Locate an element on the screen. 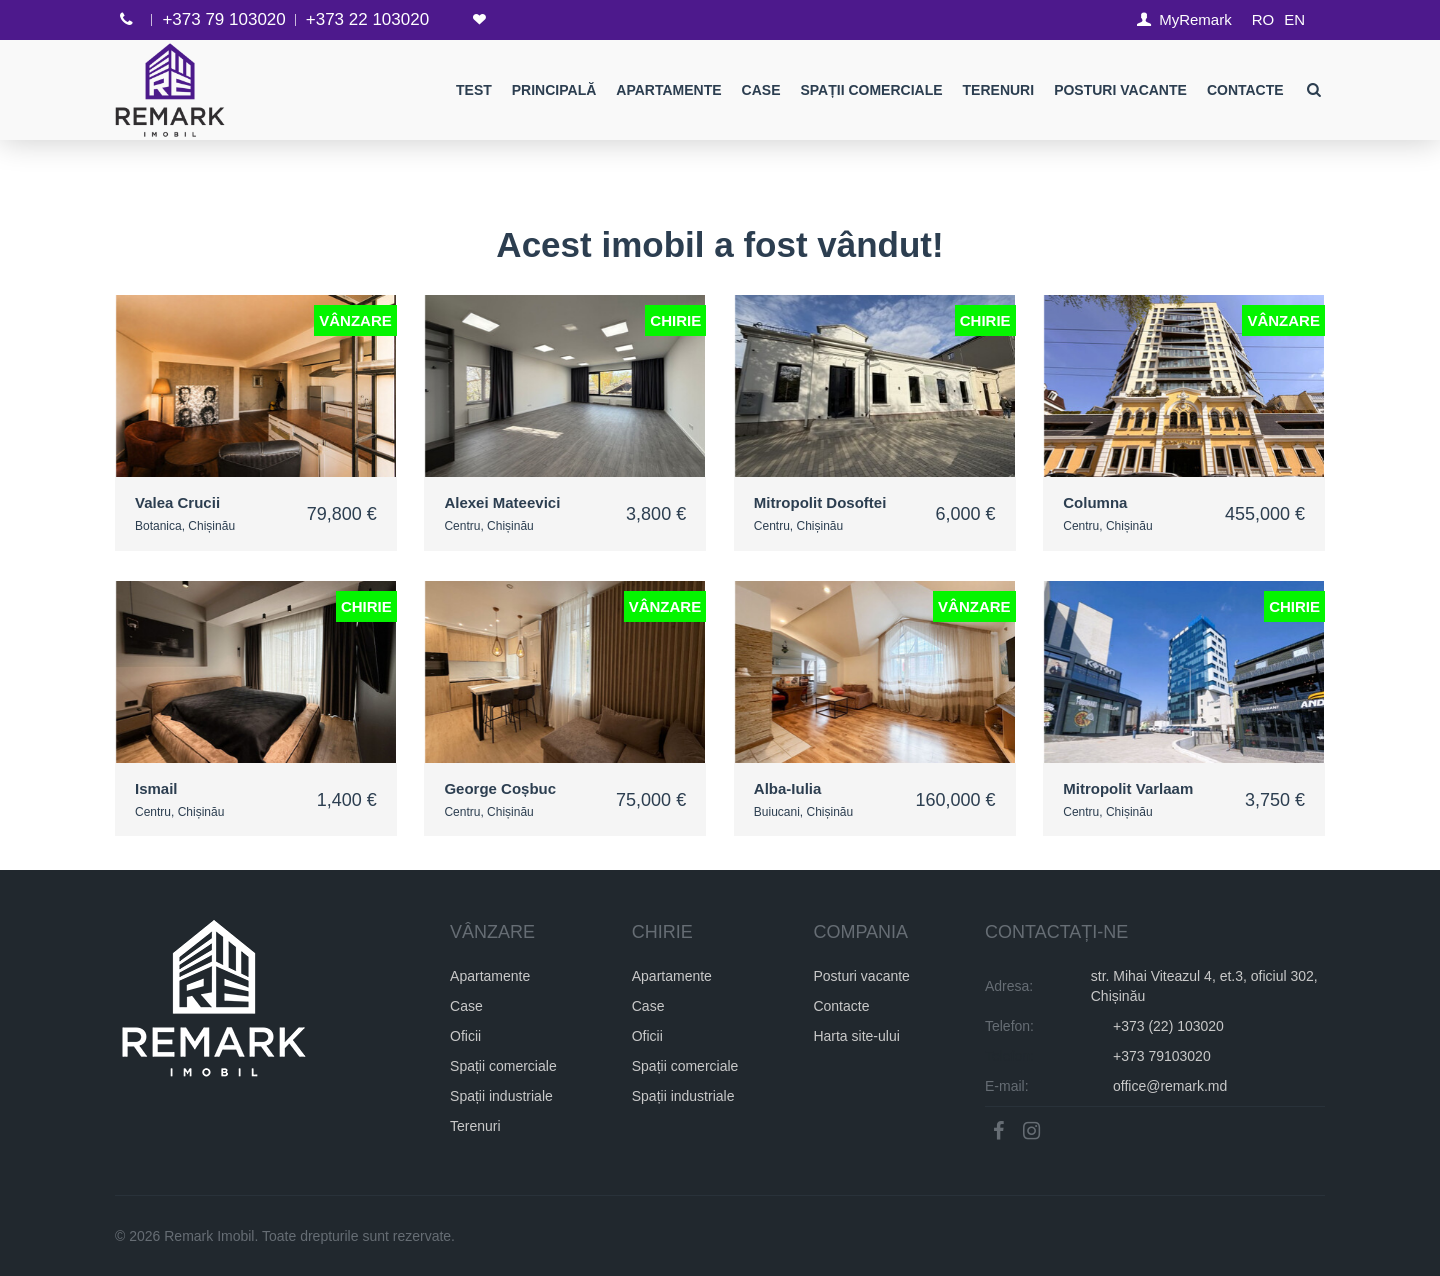  Posturi Vacante is located at coordinates (1121, 90).